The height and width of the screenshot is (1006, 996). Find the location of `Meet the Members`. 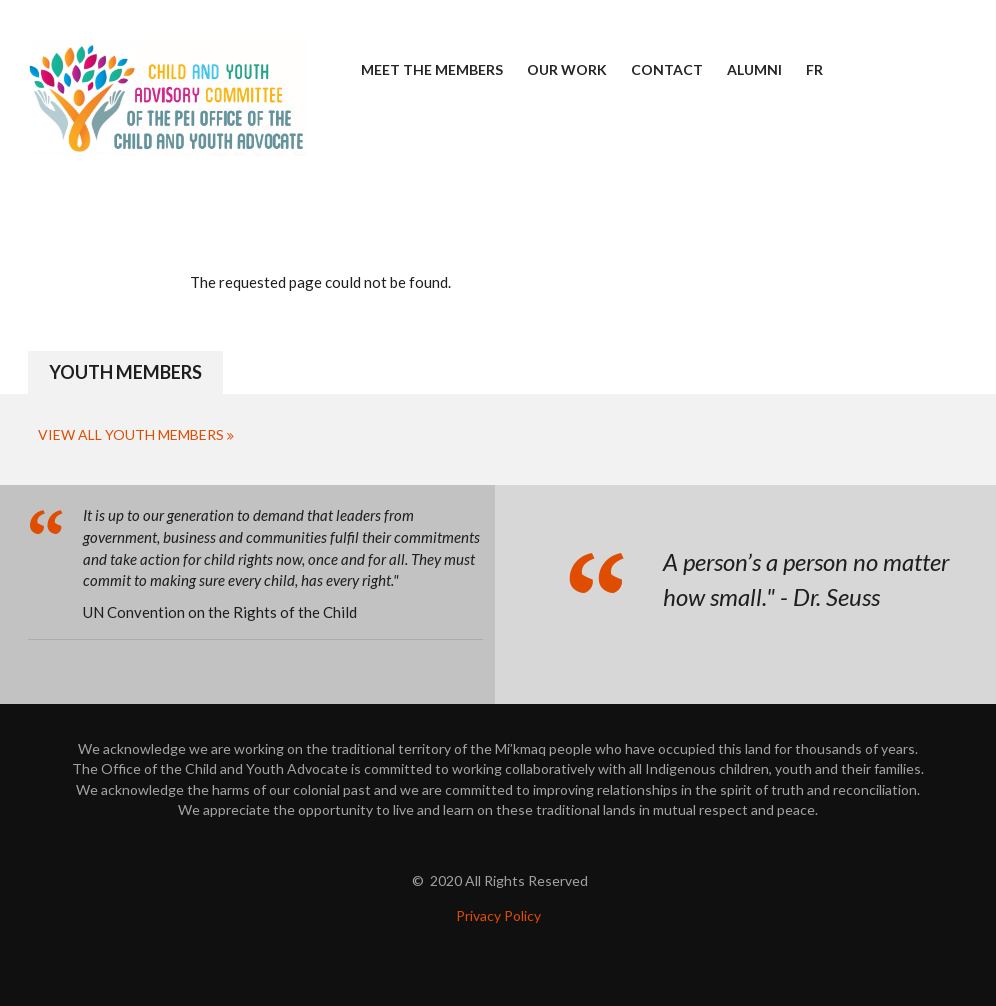

Meet the Members is located at coordinates (432, 69).